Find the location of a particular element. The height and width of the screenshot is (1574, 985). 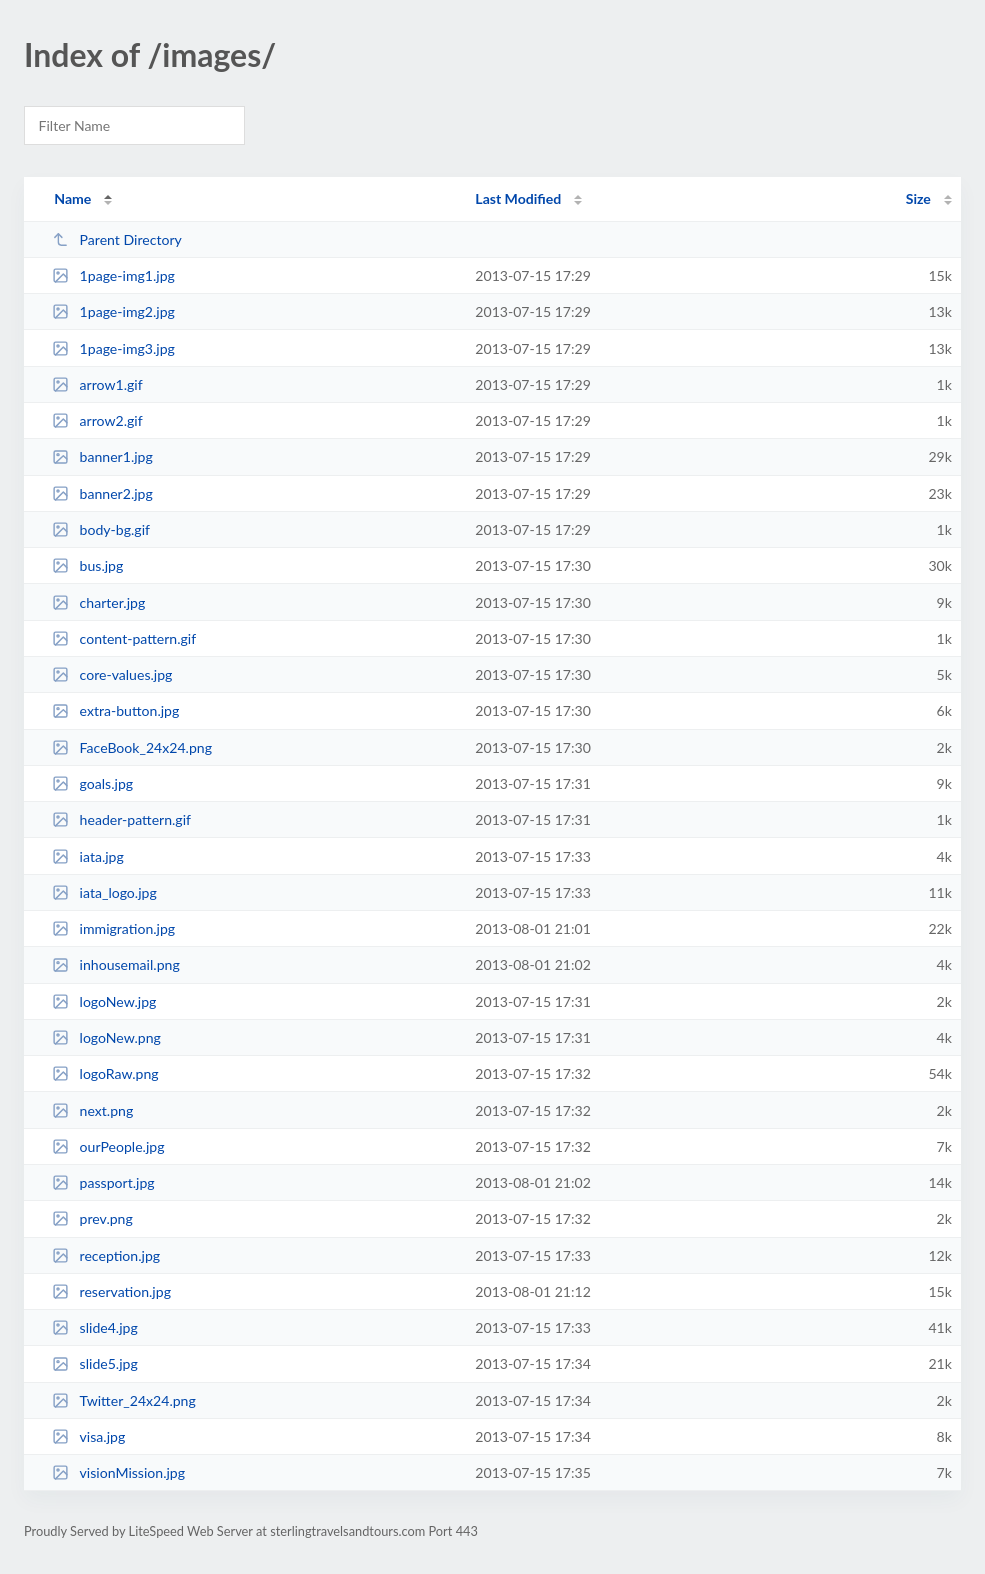

logoRaw.png is located at coordinates (105, 1073).